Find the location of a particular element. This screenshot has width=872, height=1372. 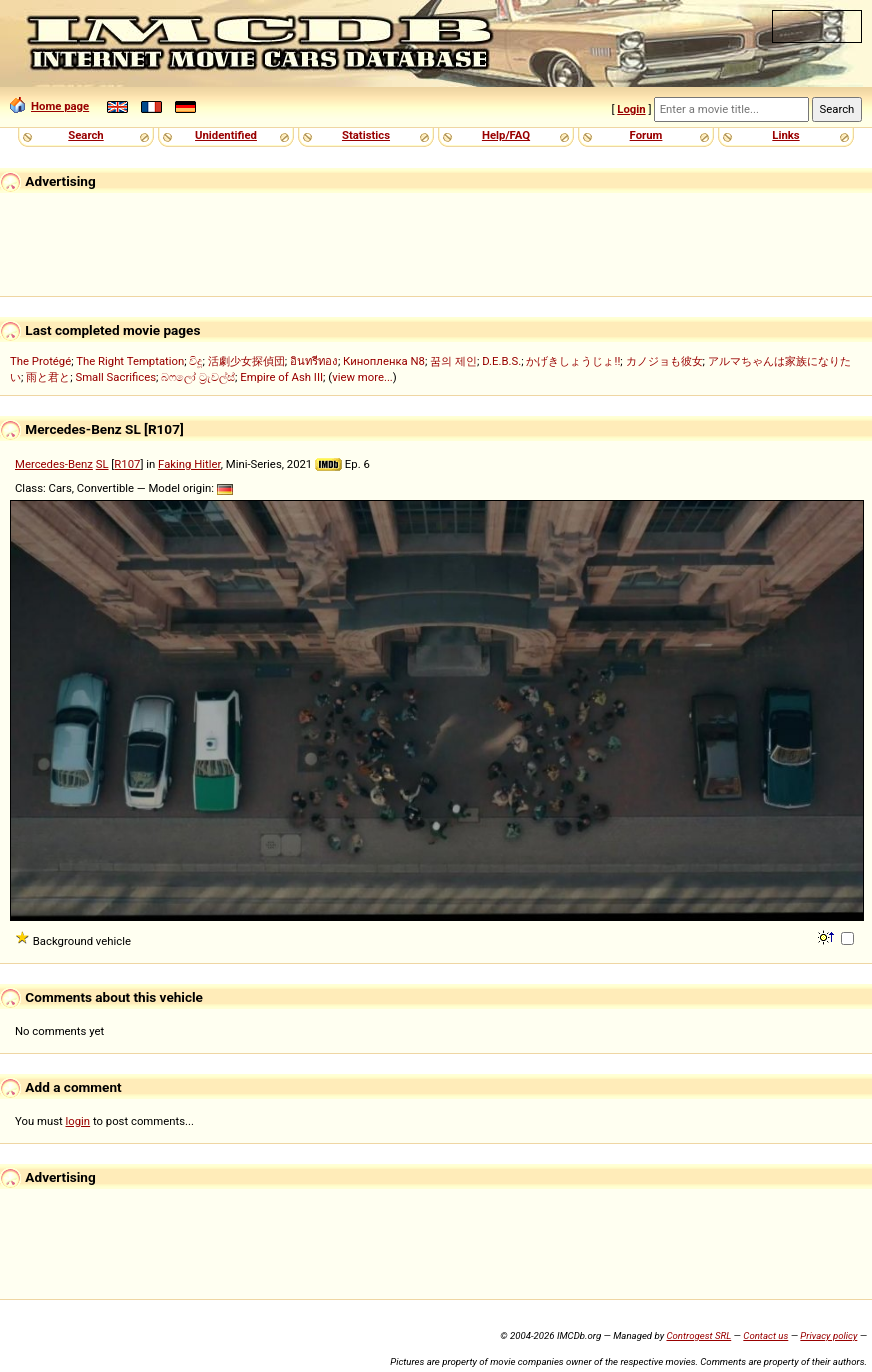

Contact us is located at coordinates (765, 1335).